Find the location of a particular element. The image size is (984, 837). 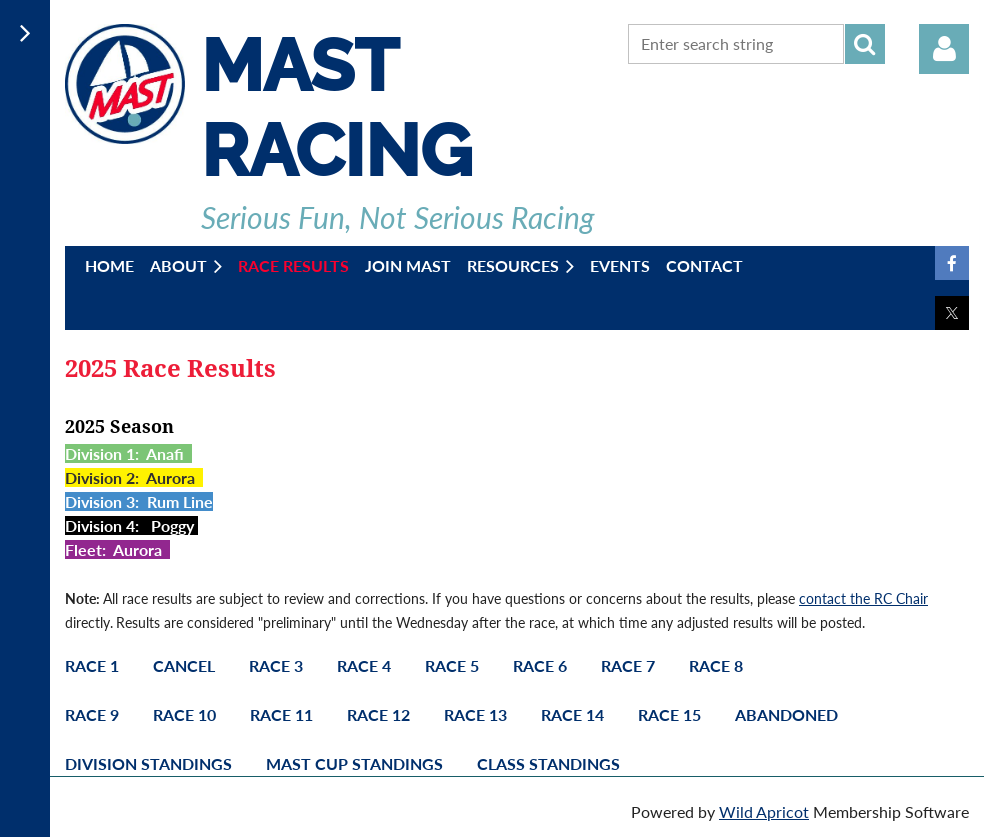

Search is located at coordinates (865, 44).